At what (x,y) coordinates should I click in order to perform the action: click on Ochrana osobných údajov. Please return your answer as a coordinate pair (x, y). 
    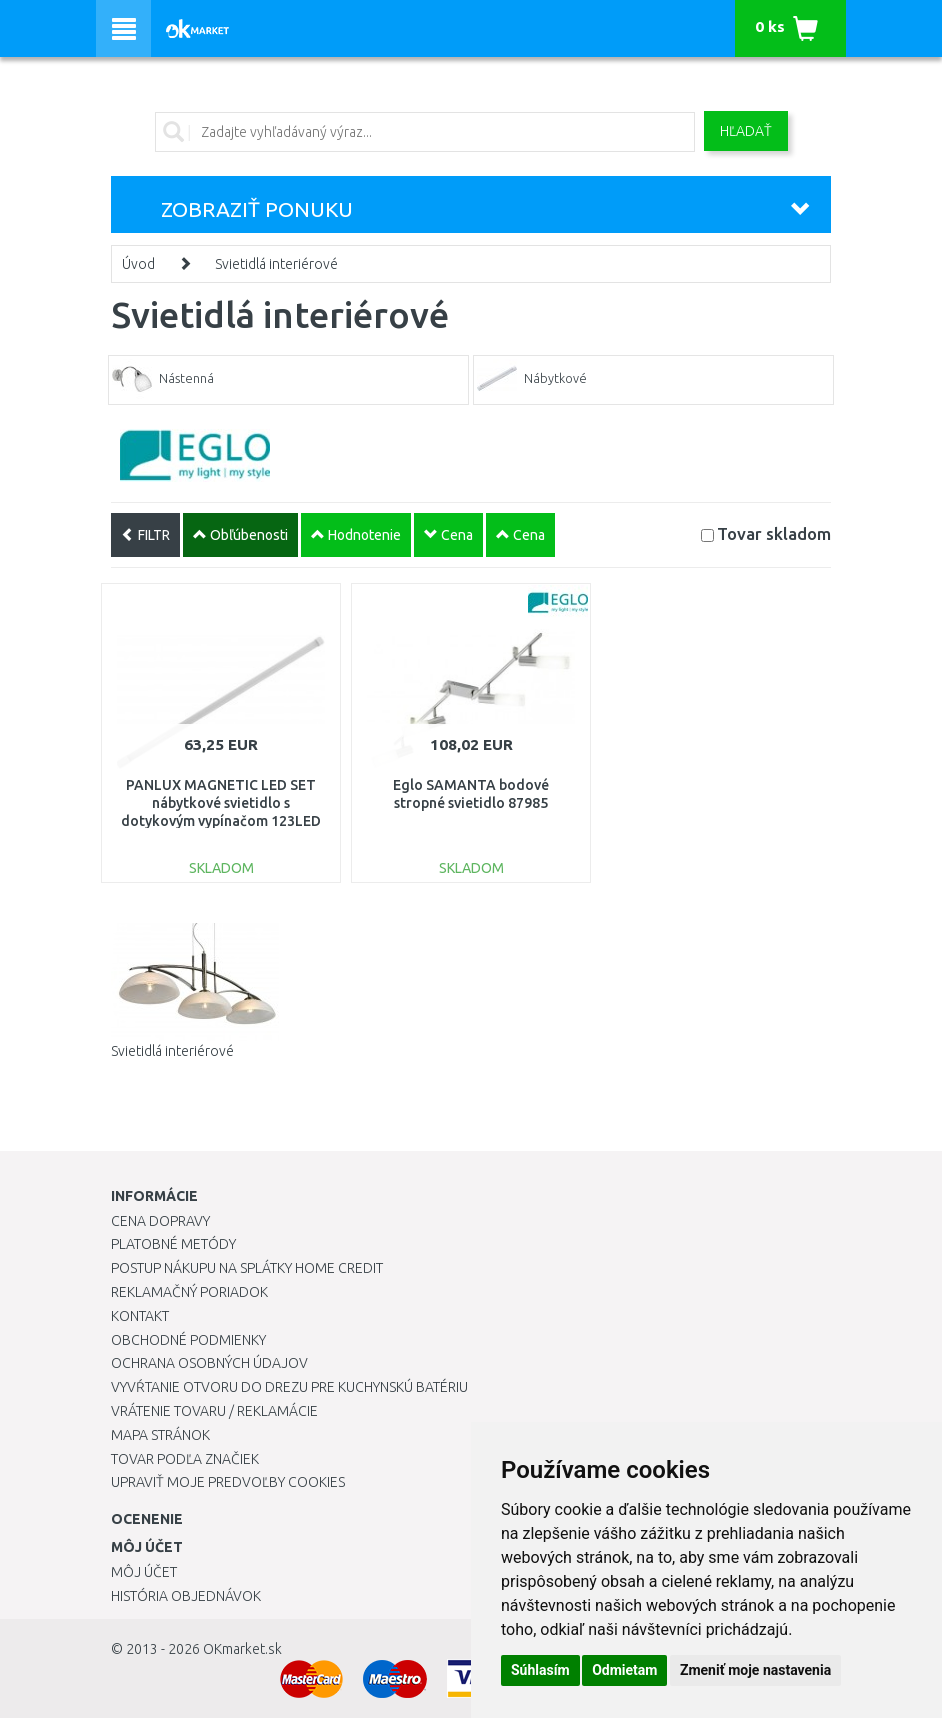
    Looking at the image, I should click on (209, 1363).